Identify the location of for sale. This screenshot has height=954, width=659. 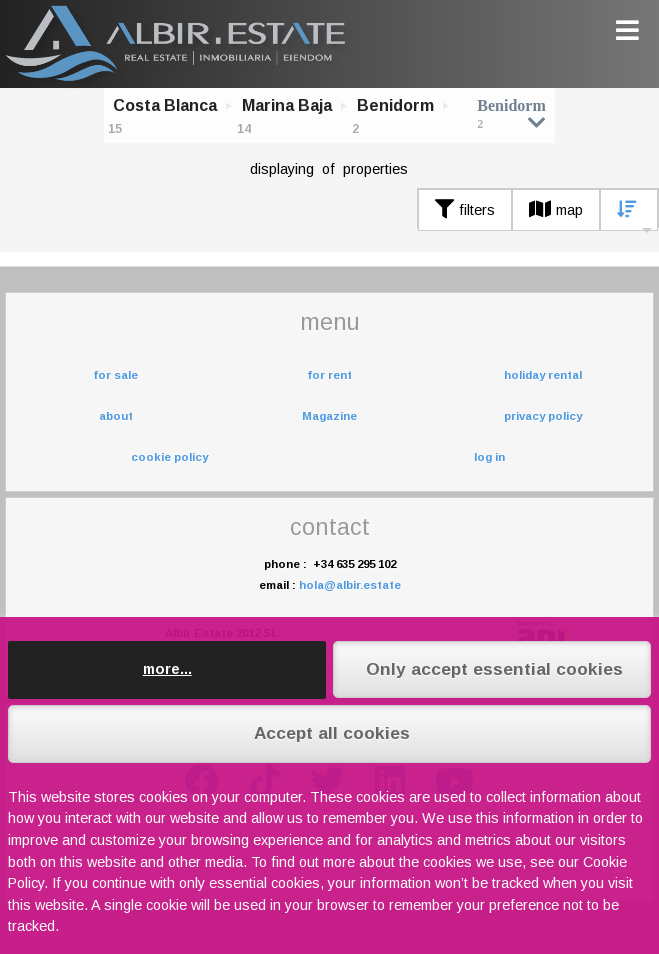
(115, 375).